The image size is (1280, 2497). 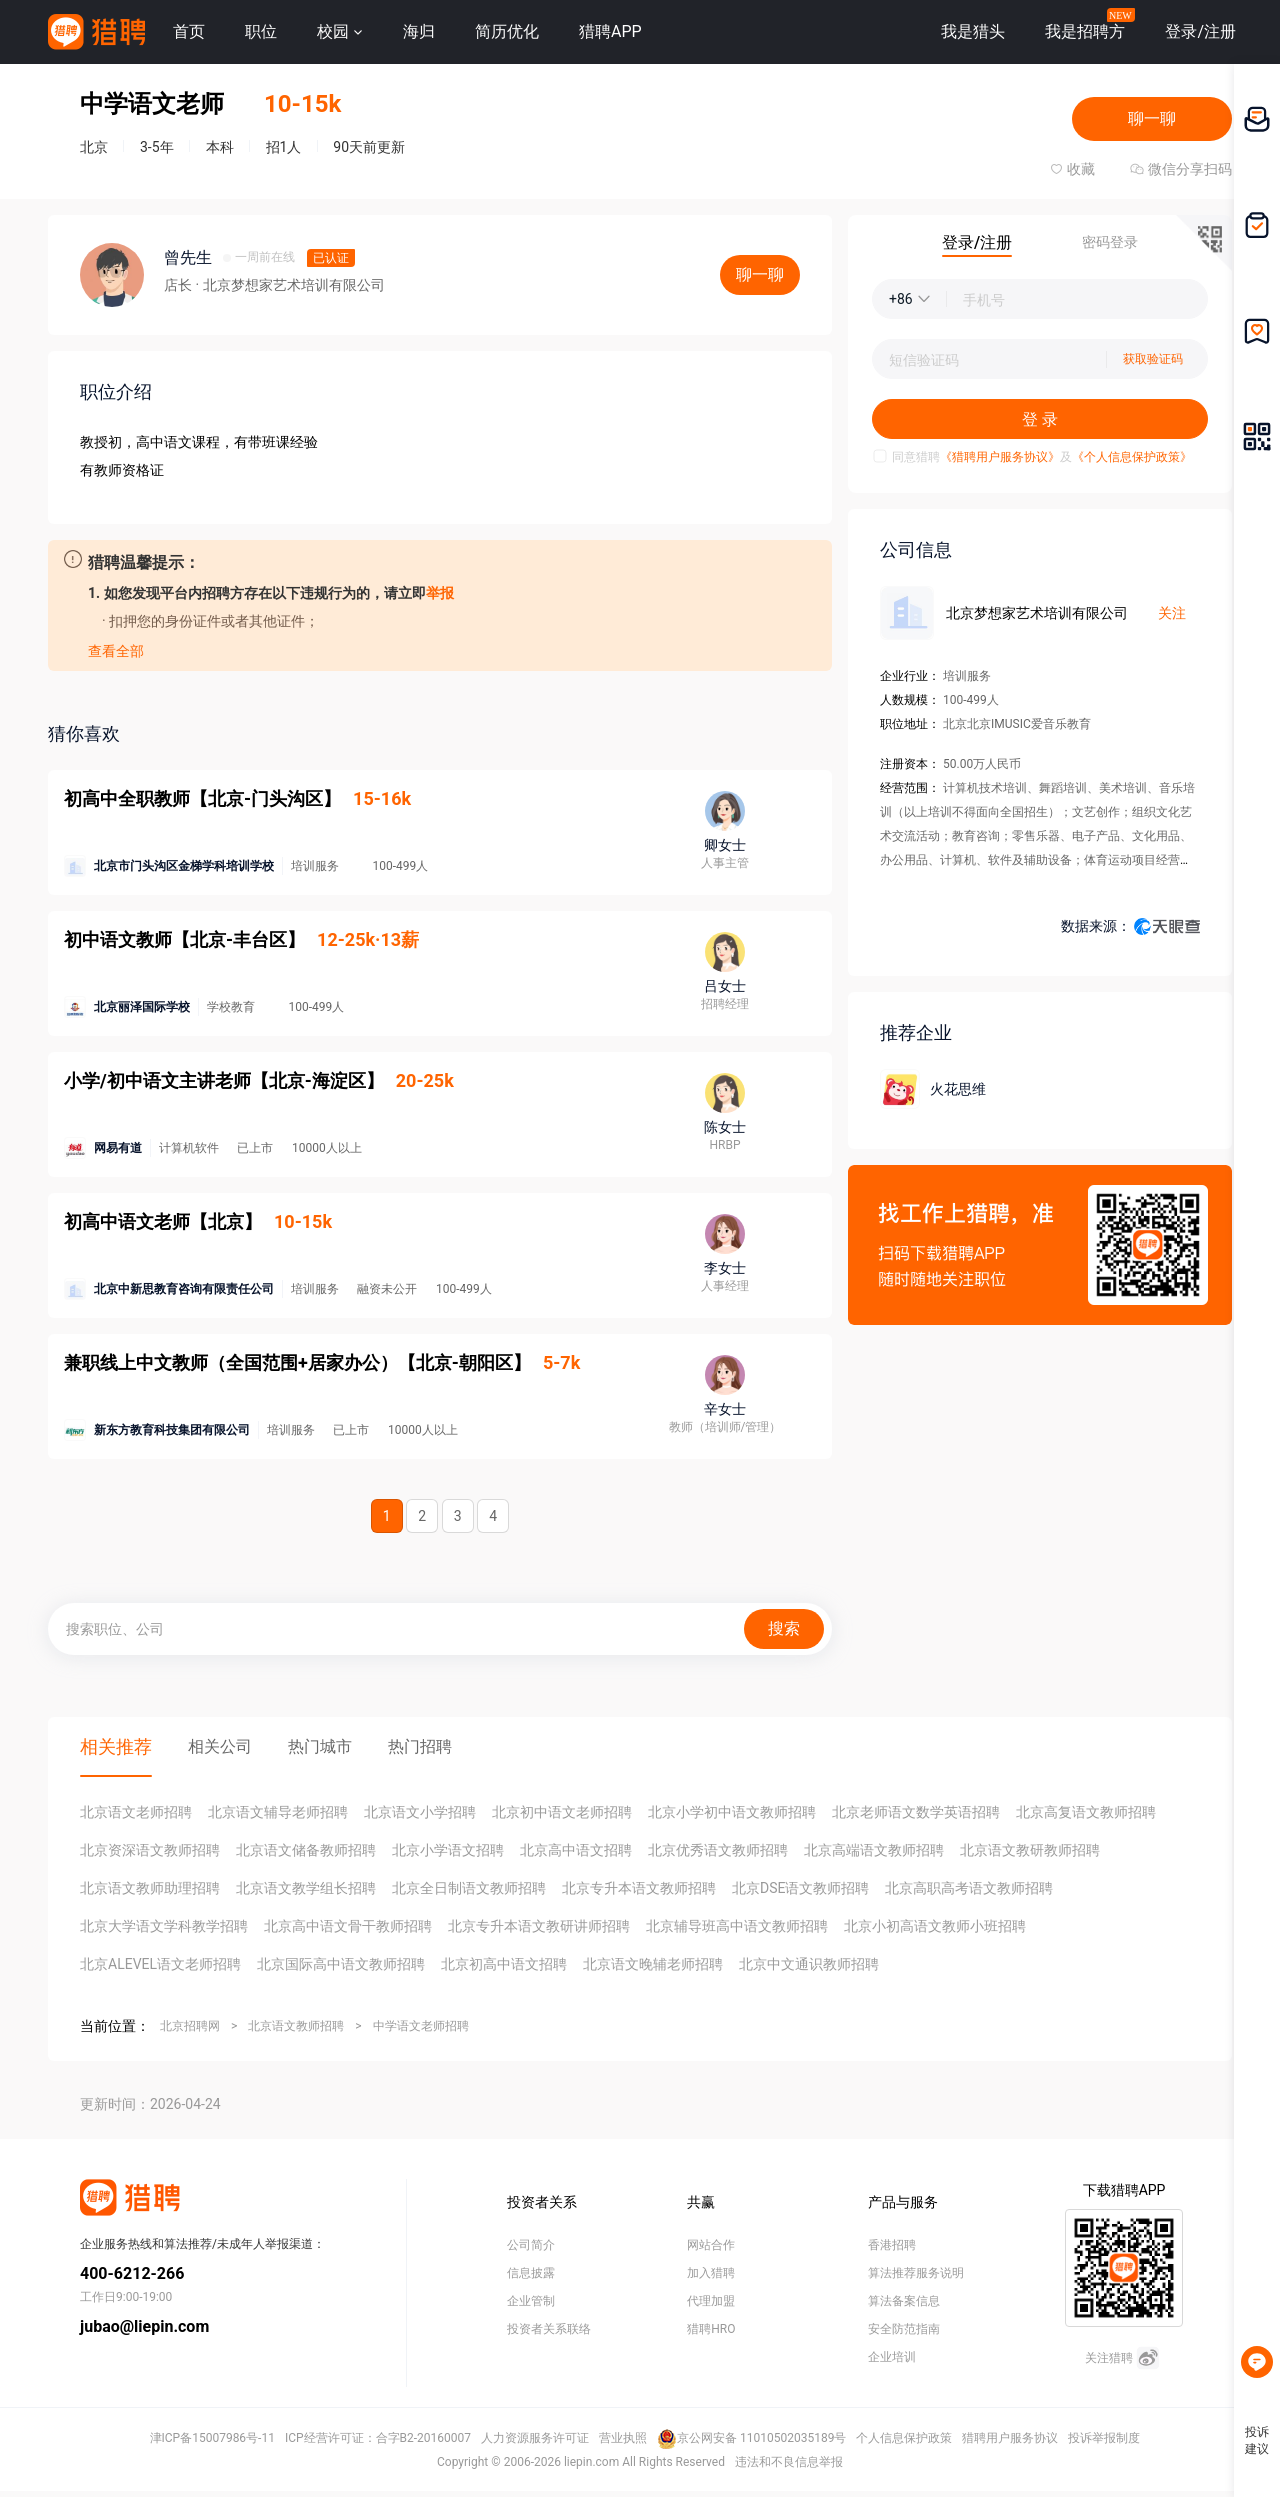 What do you see at coordinates (1152, 118) in the screenshot?
I see `聊一聊` at bounding box center [1152, 118].